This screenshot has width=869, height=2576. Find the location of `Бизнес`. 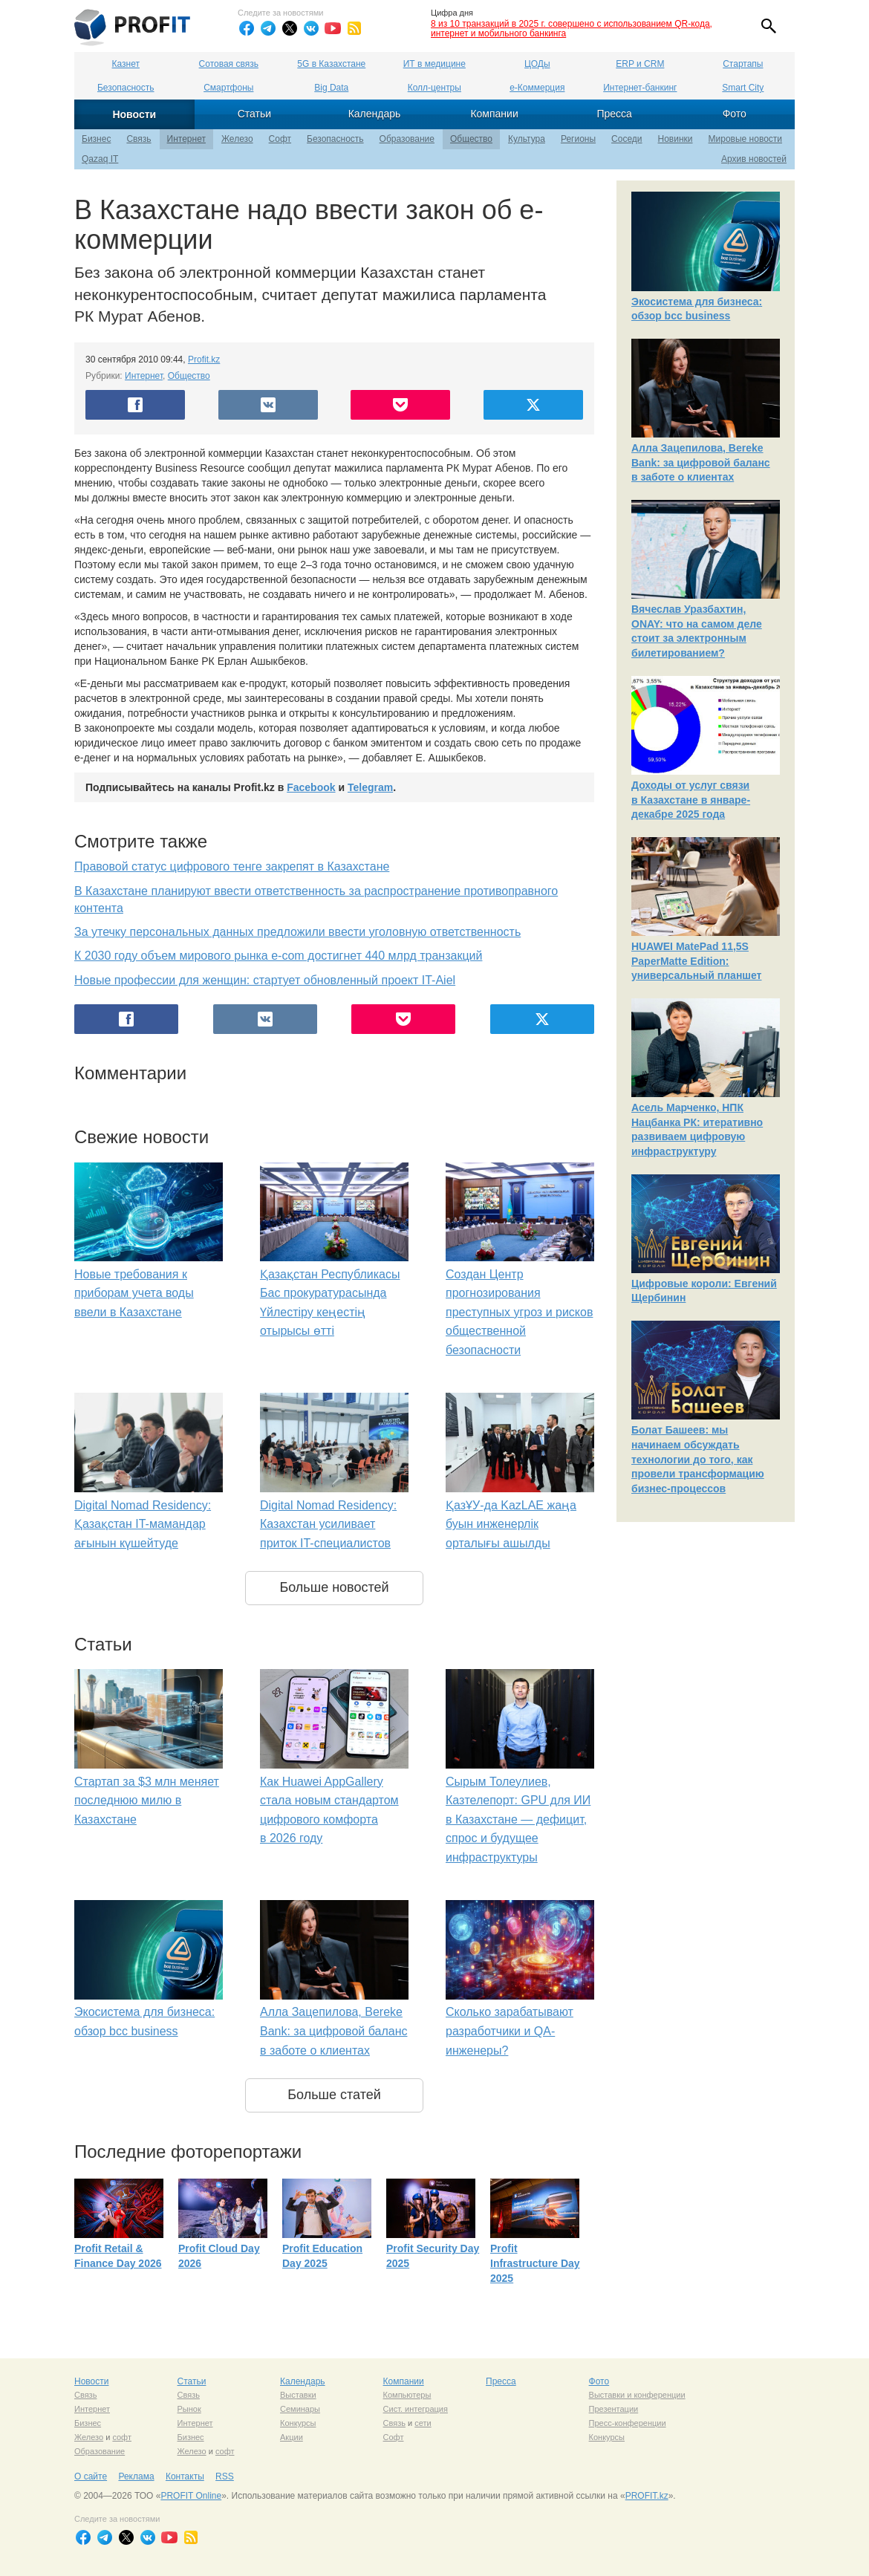

Бизнес is located at coordinates (96, 139).